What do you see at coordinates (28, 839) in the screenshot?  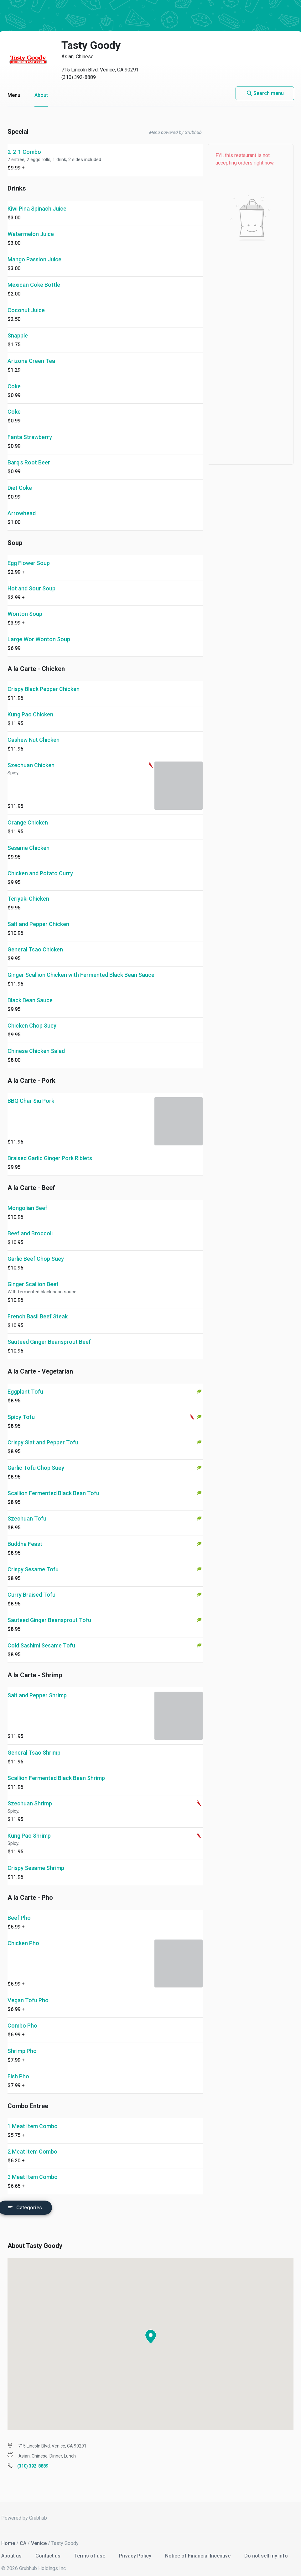 I see `Sesame Chicken` at bounding box center [28, 839].